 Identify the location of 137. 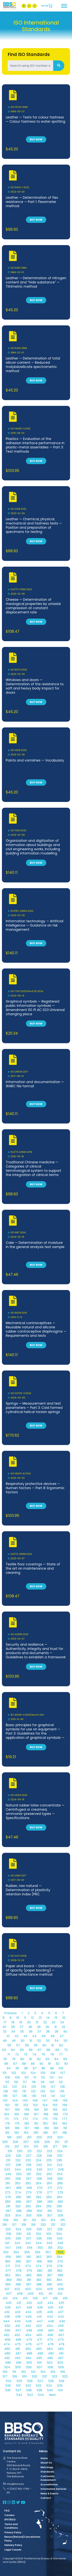
(14, 2096).